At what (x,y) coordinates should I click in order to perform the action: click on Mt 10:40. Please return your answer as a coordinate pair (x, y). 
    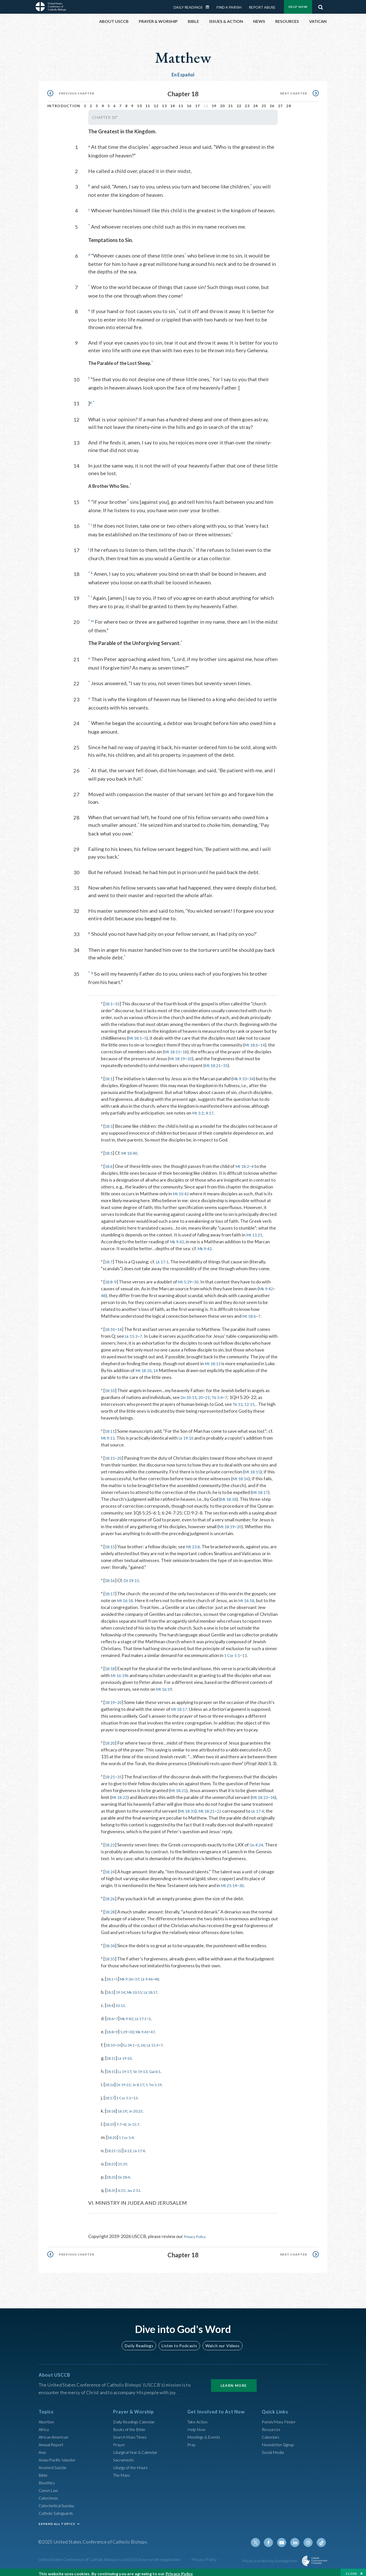
    Looking at the image, I should click on (131, 1144).